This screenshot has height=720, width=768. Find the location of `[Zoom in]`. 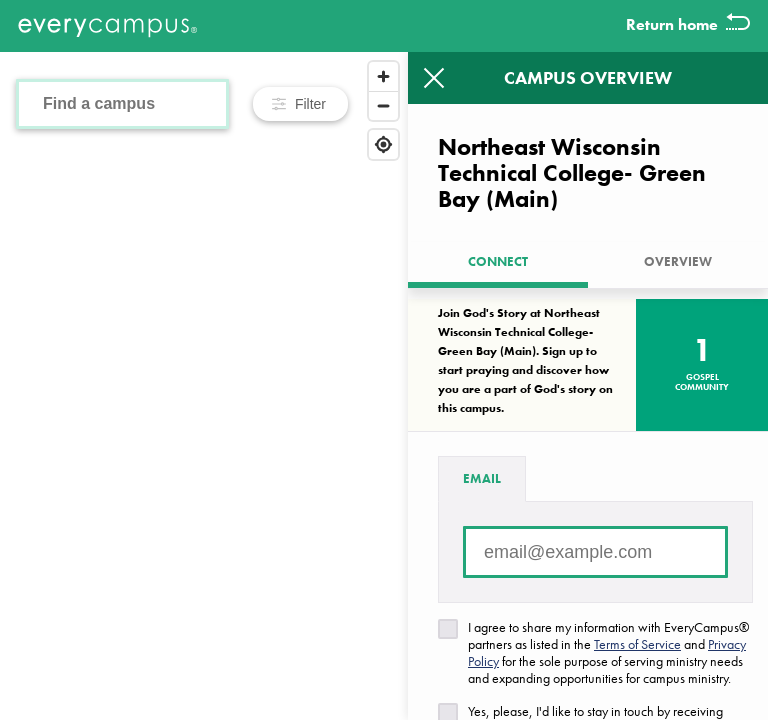

[Zoom in] is located at coordinates (383, 76).